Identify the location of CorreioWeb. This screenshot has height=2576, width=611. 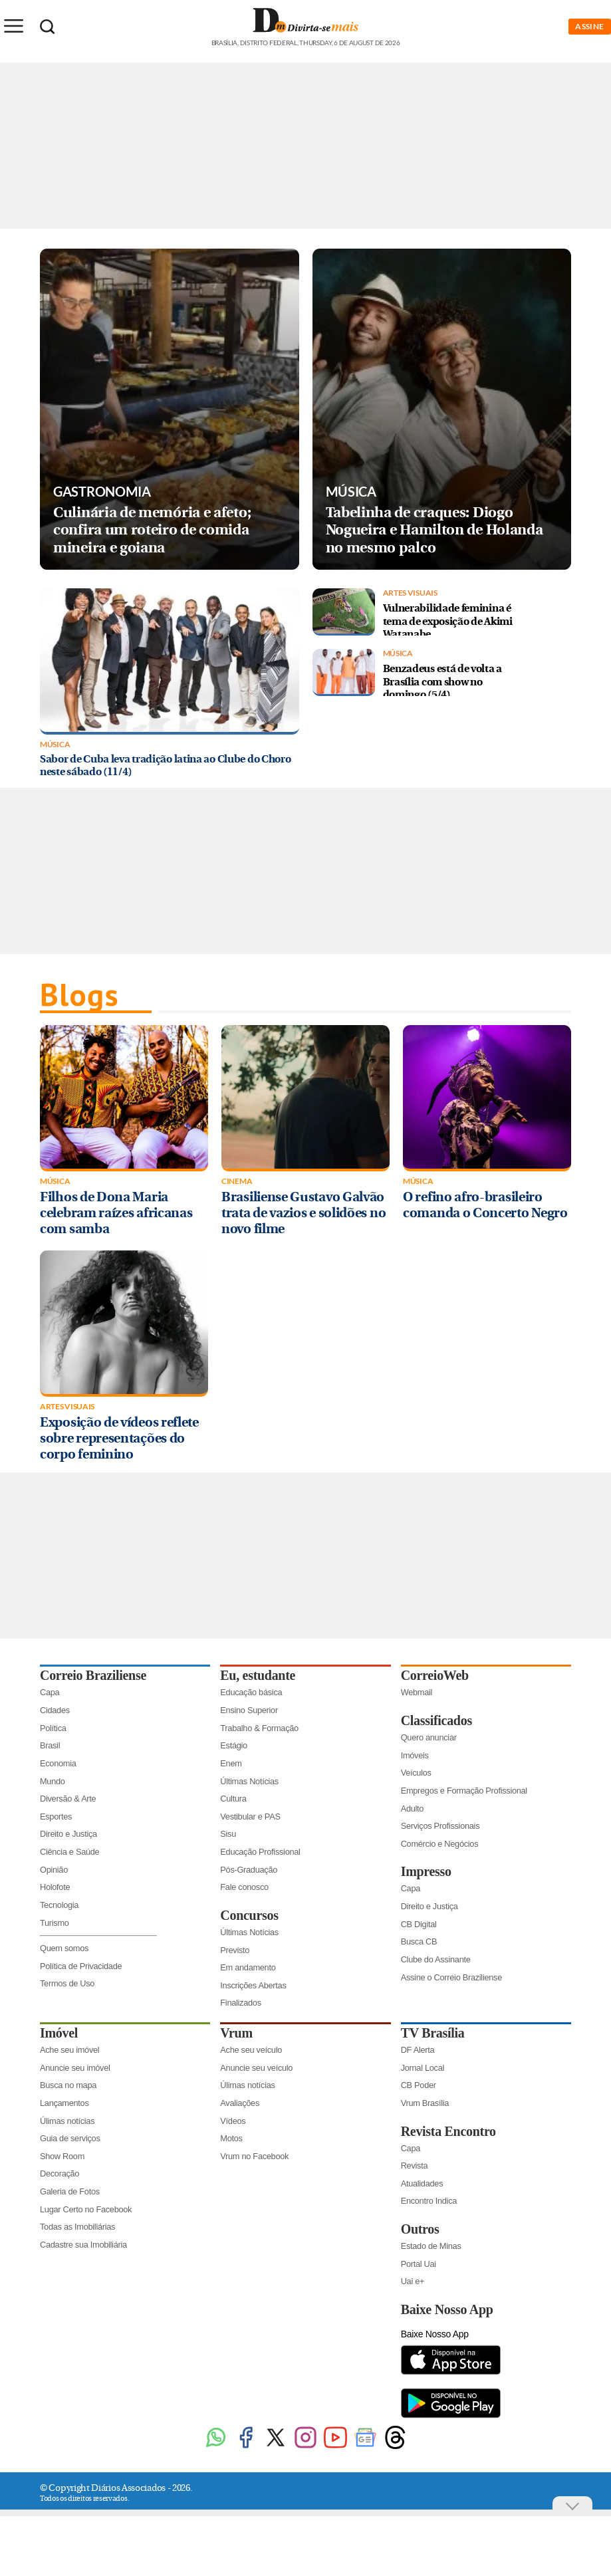
(435, 1675).